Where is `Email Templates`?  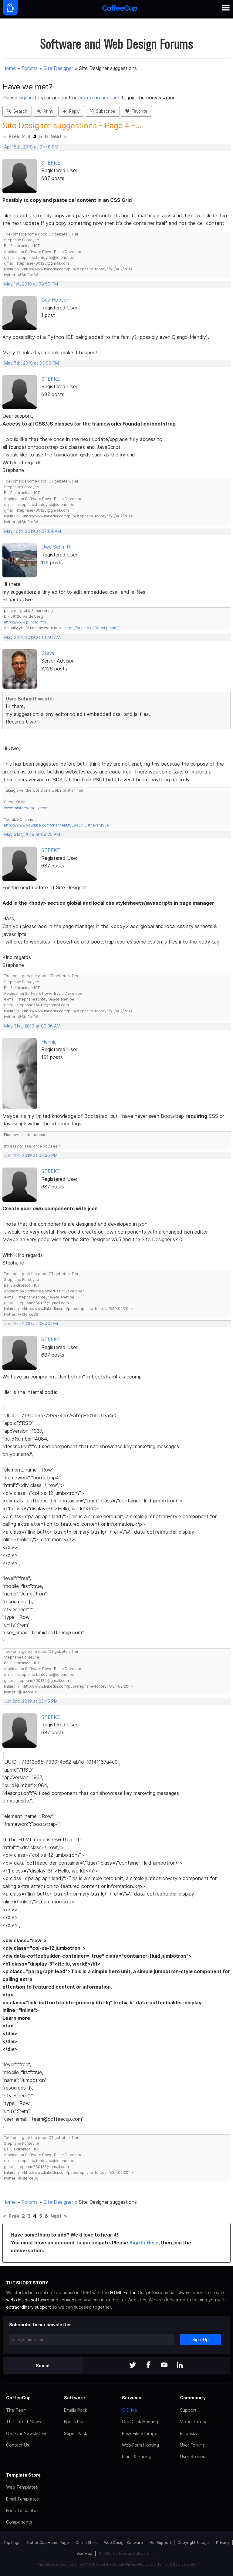 Email Templates is located at coordinates (22, 2498).